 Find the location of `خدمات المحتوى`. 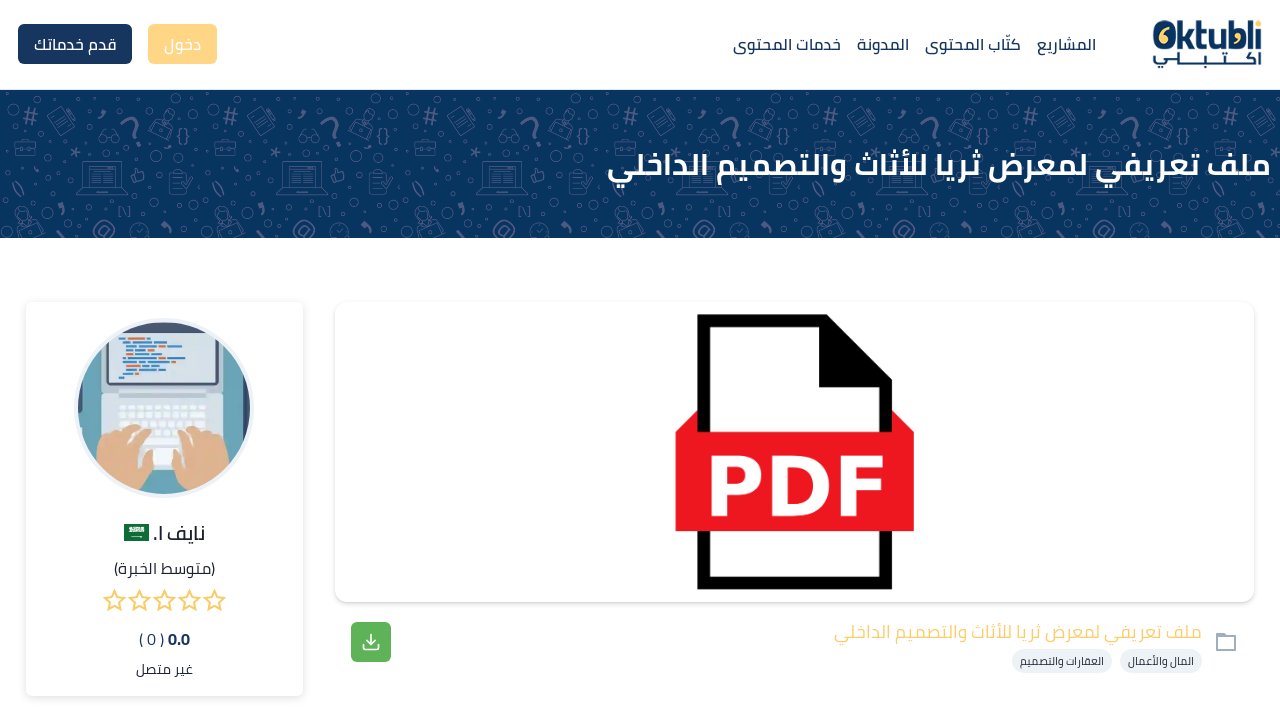

خدمات المحتوى is located at coordinates (787, 44).